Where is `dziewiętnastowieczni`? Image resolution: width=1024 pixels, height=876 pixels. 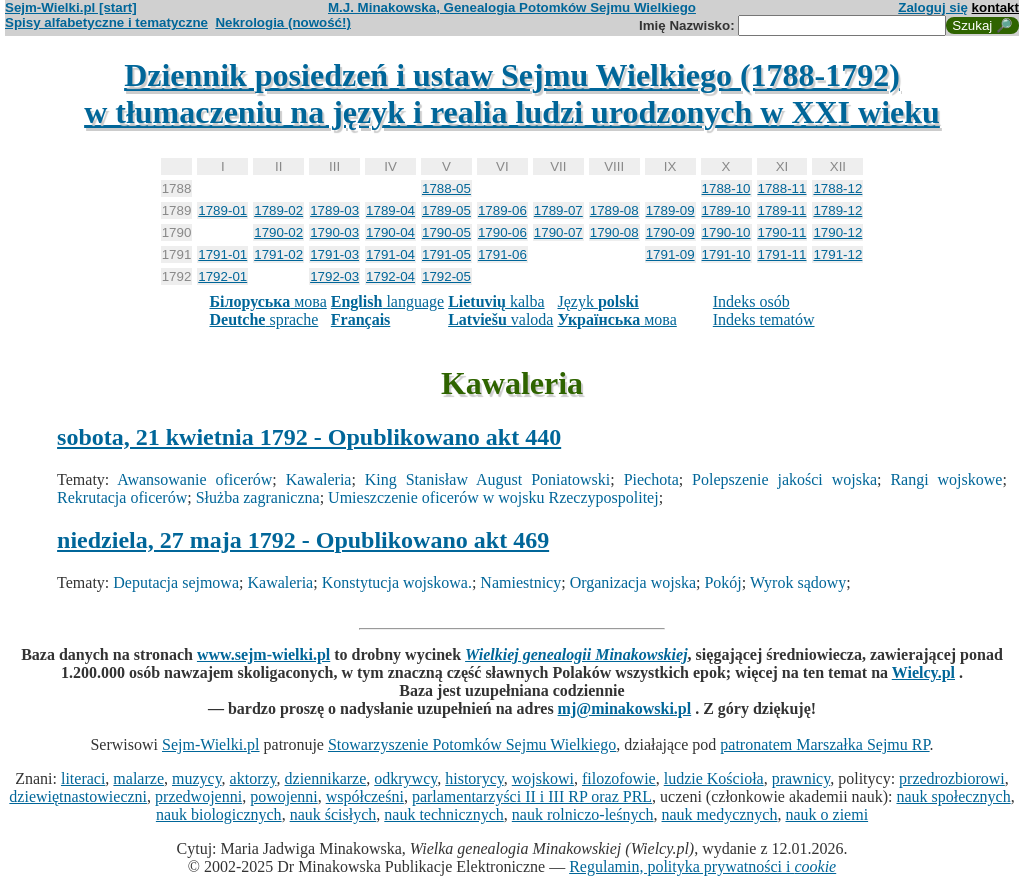 dziewiętnastowieczni is located at coordinates (78, 796).